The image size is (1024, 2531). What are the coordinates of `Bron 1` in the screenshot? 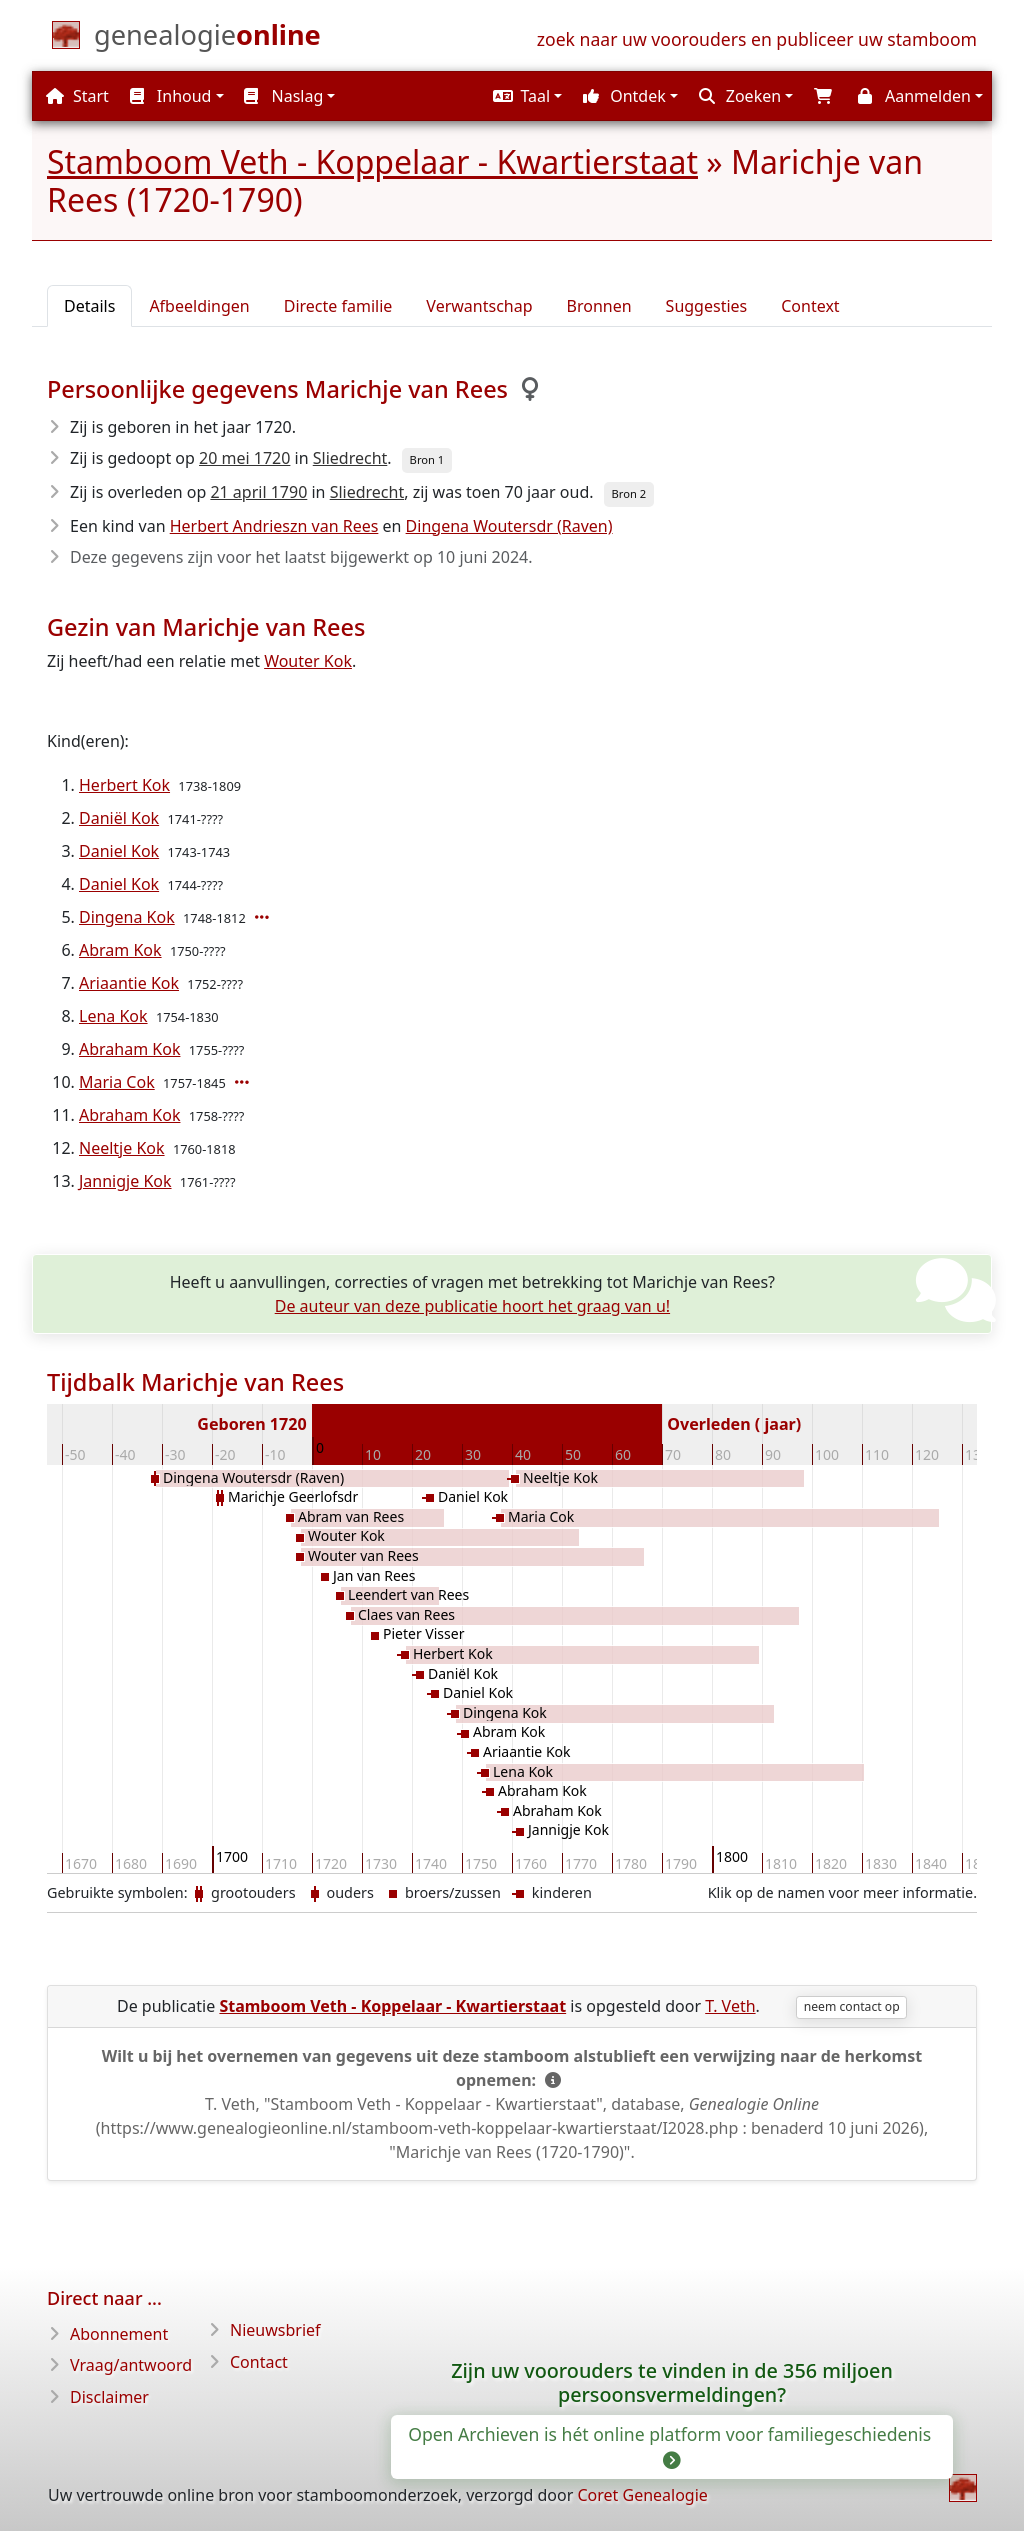 It's located at (427, 459).